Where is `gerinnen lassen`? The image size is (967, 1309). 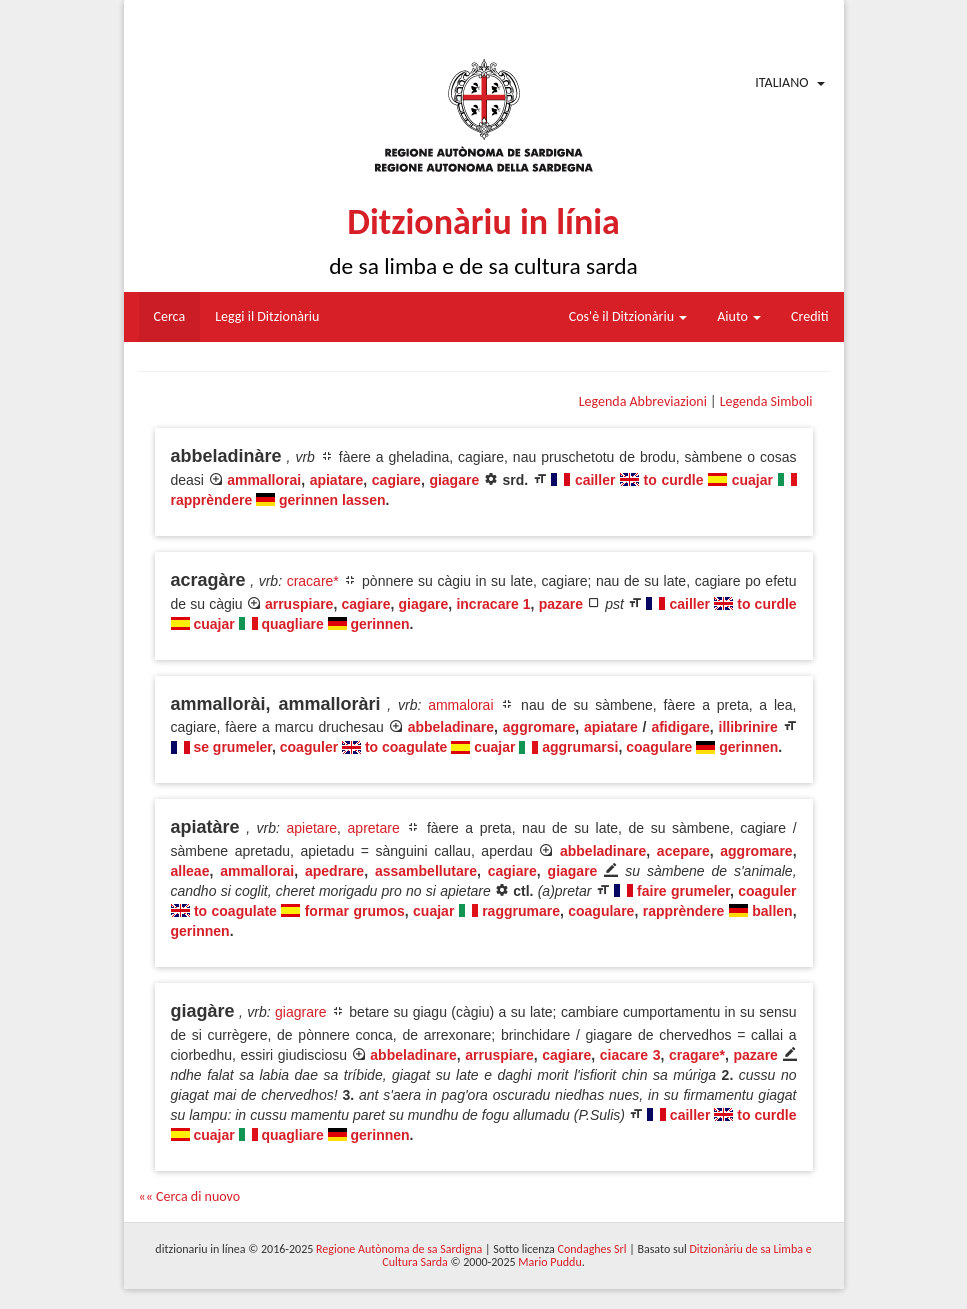 gerinnen lassen is located at coordinates (332, 500).